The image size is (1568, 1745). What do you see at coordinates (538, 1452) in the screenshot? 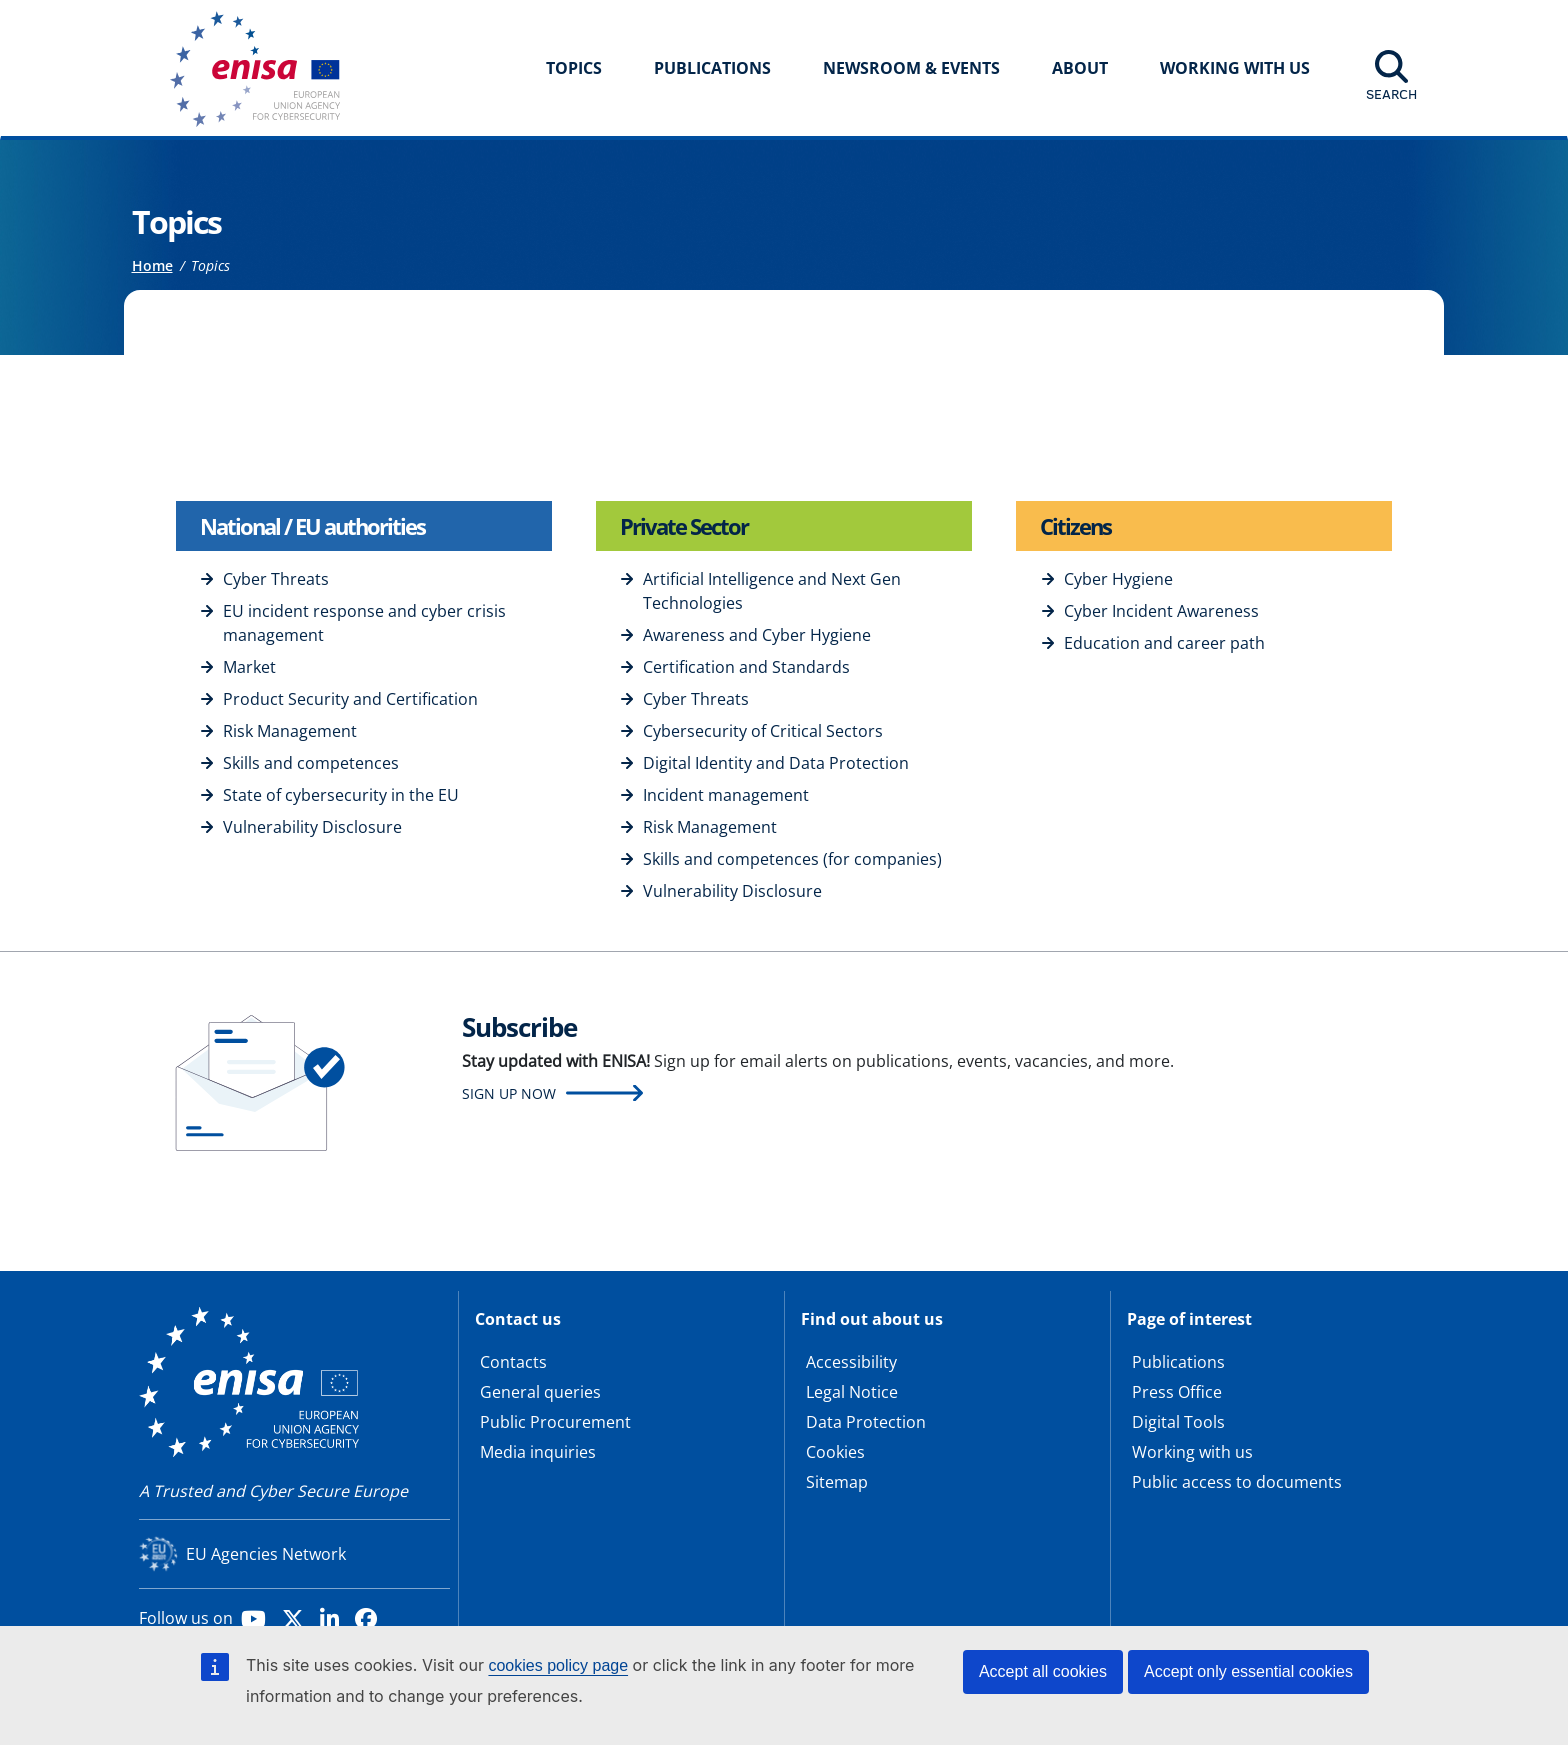
I see `Media inquiries` at bounding box center [538, 1452].